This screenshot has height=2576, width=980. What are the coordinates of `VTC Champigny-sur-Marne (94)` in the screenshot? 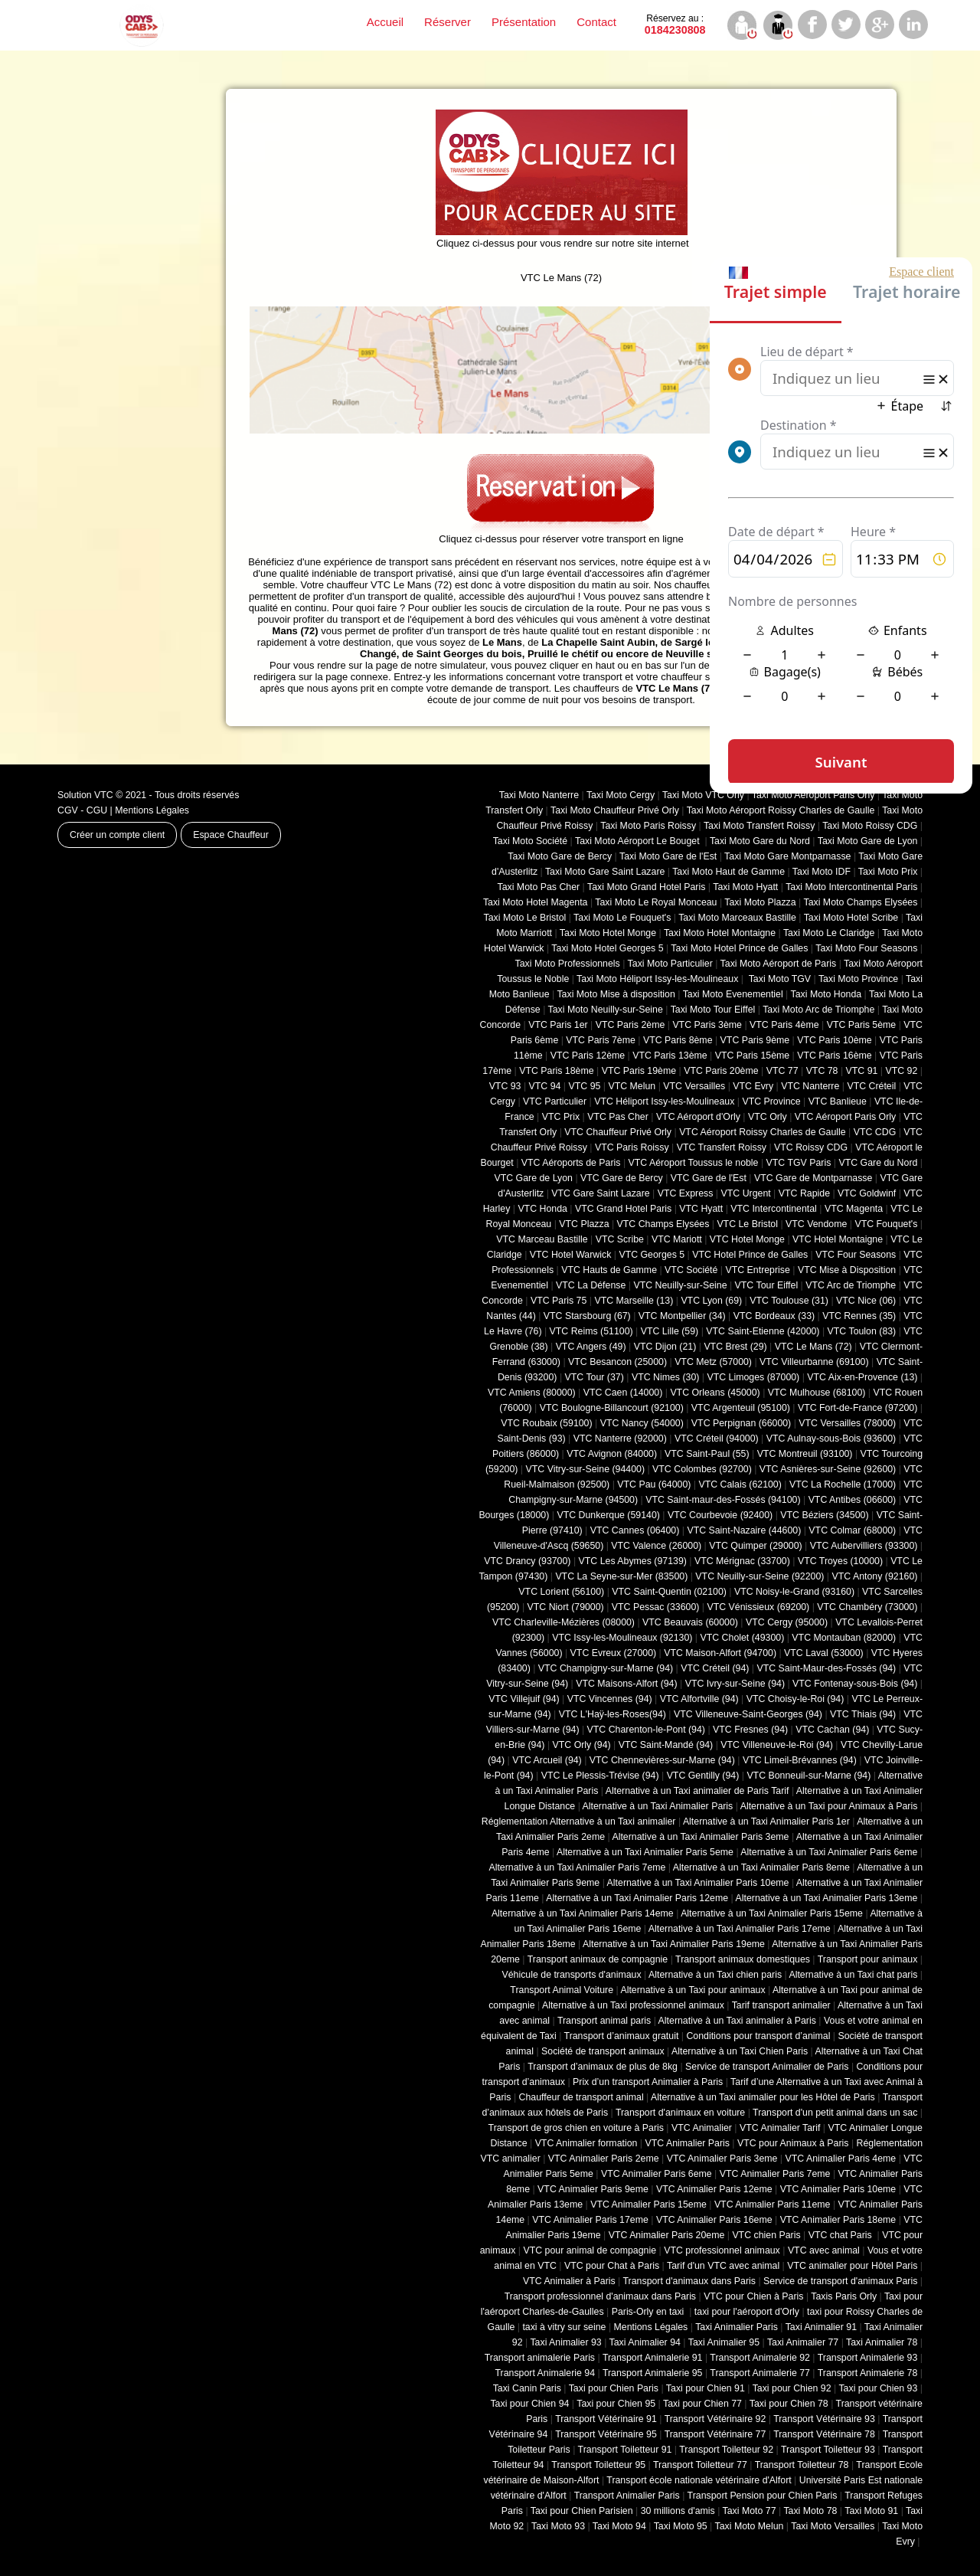 It's located at (605, 1668).